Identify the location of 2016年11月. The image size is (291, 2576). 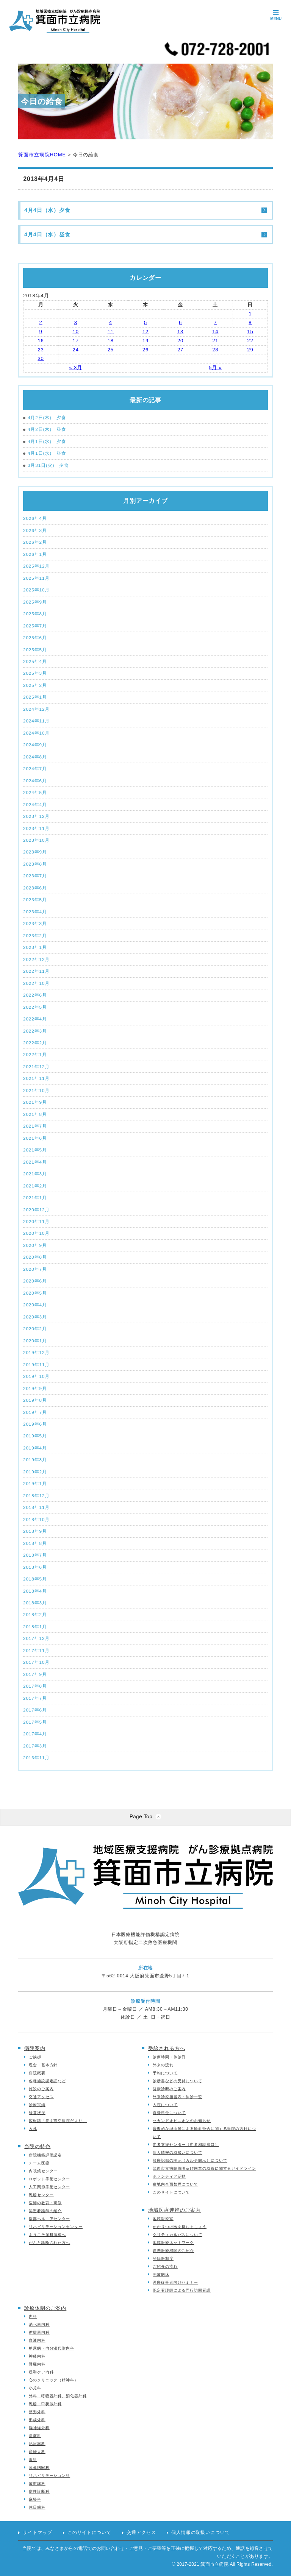
(36, 1757).